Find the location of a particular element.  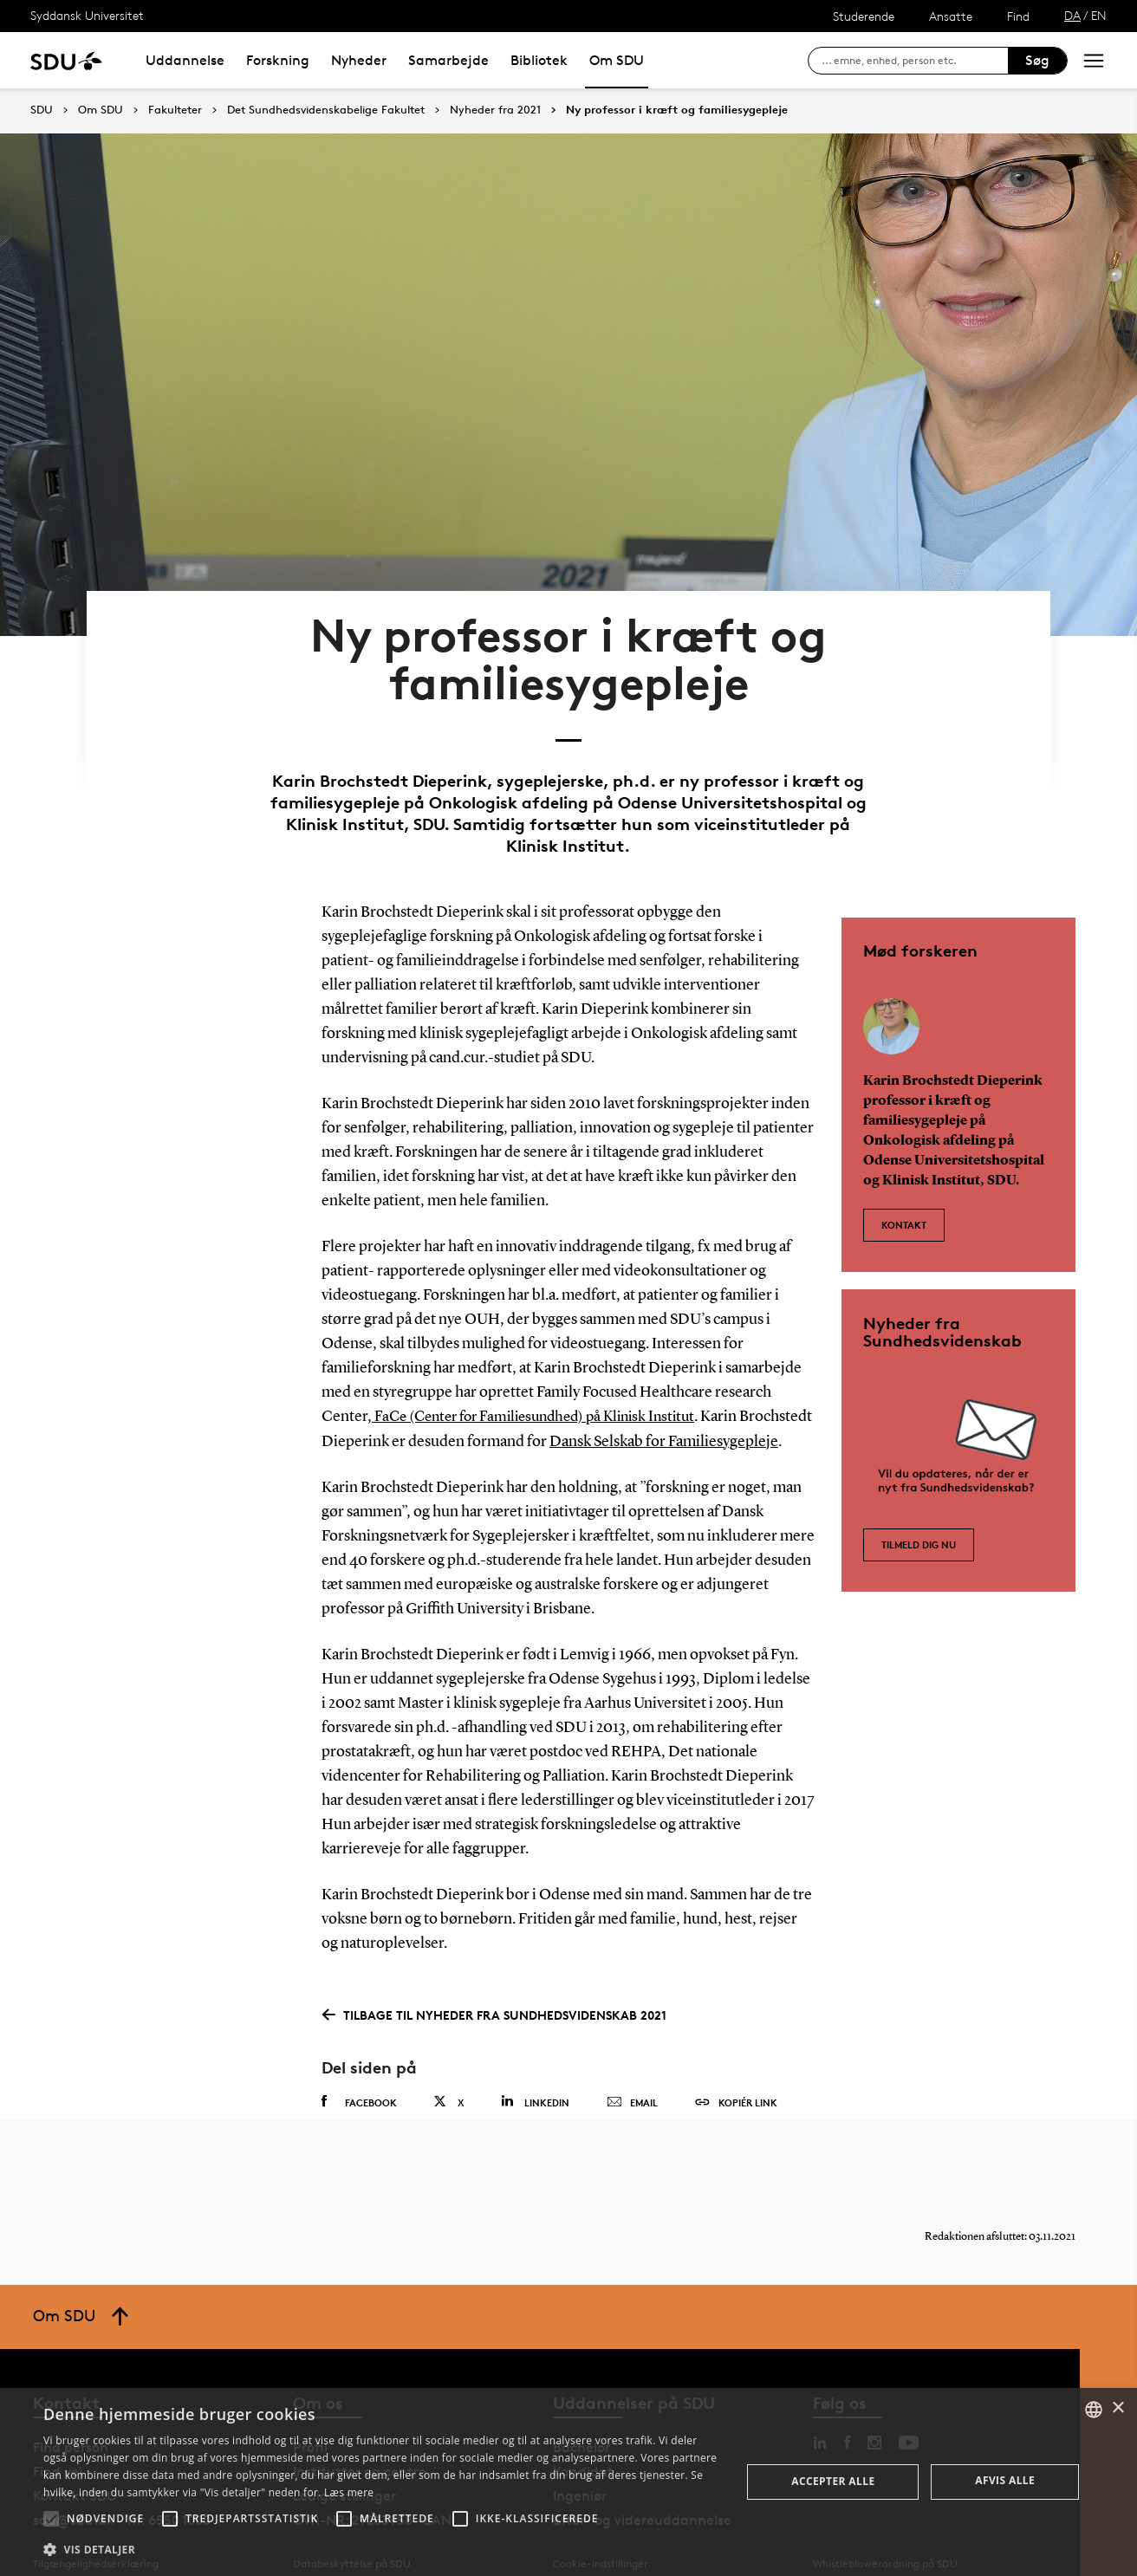

Nyheder is located at coordinates (359, 60).